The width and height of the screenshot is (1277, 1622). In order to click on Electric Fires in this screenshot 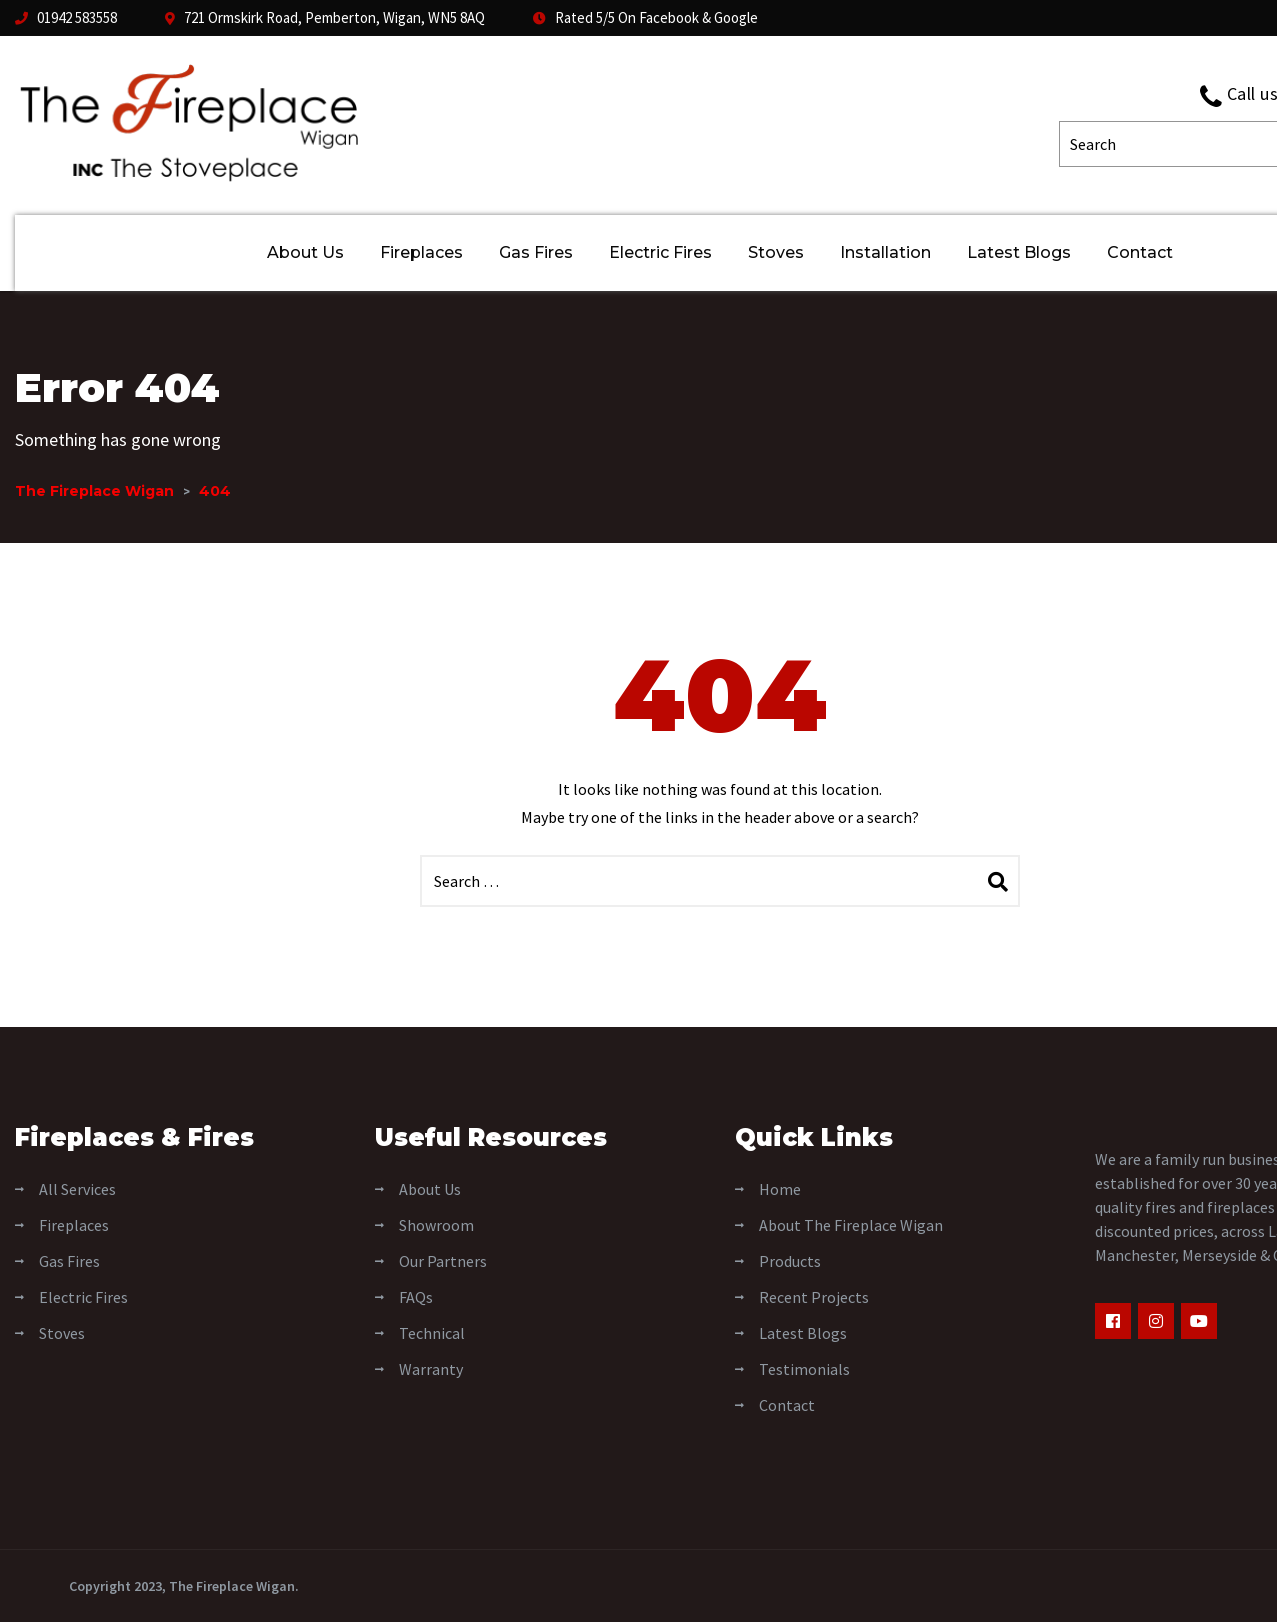, I will do `click(660, 252)`.